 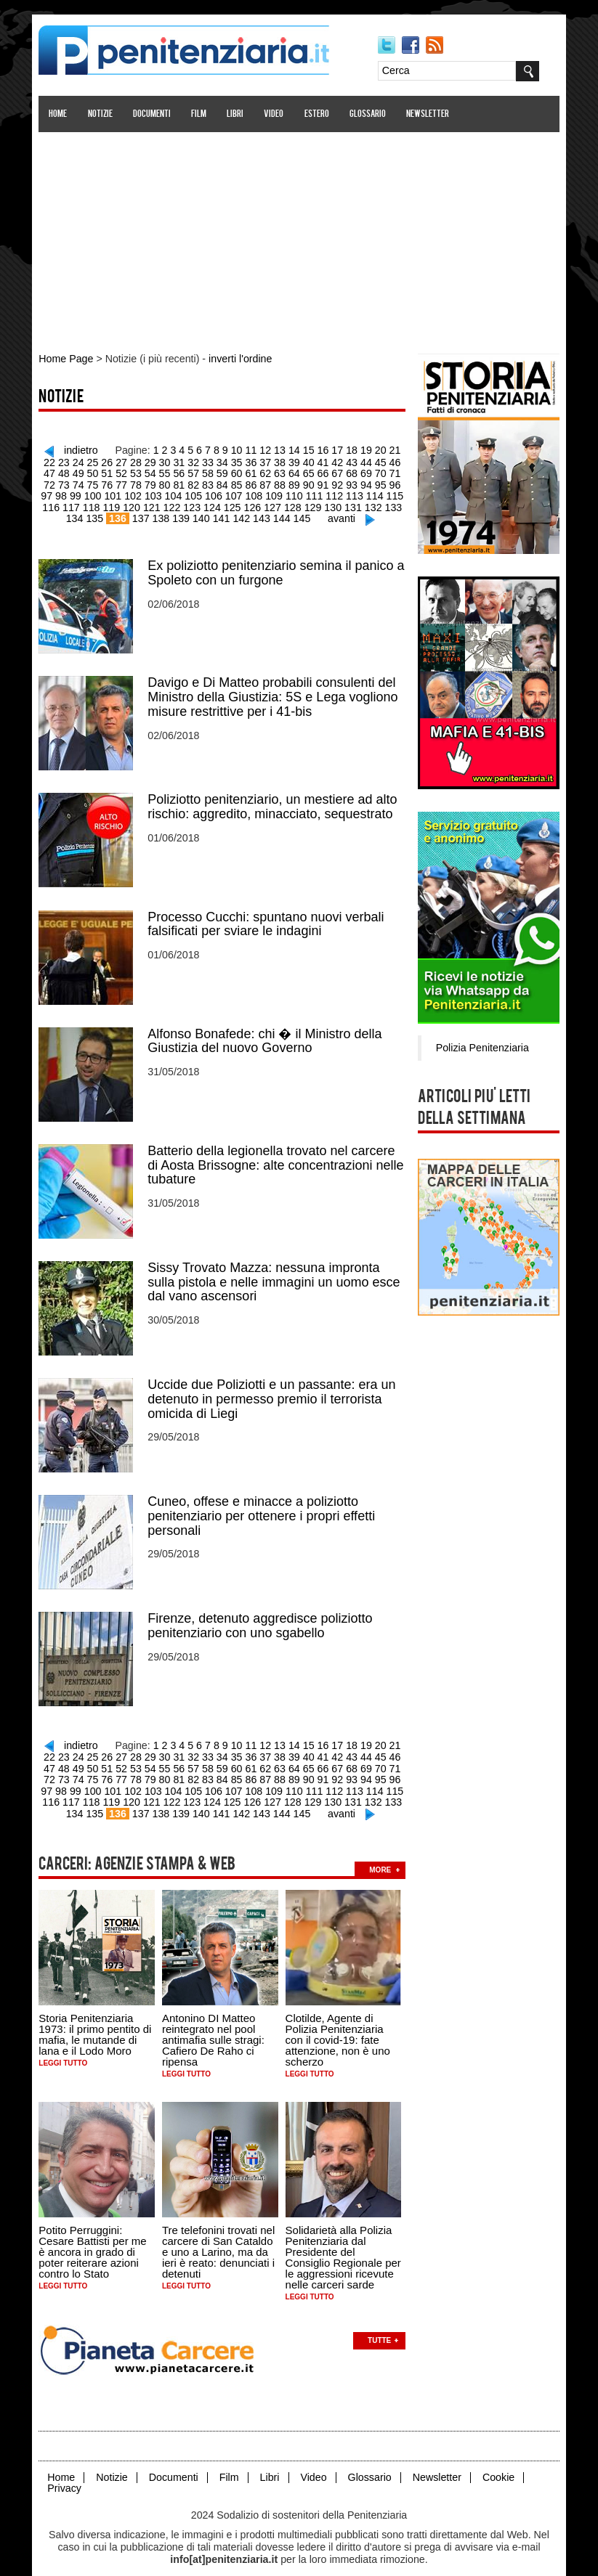 I want to click on 117, so click(x=392, y=493).